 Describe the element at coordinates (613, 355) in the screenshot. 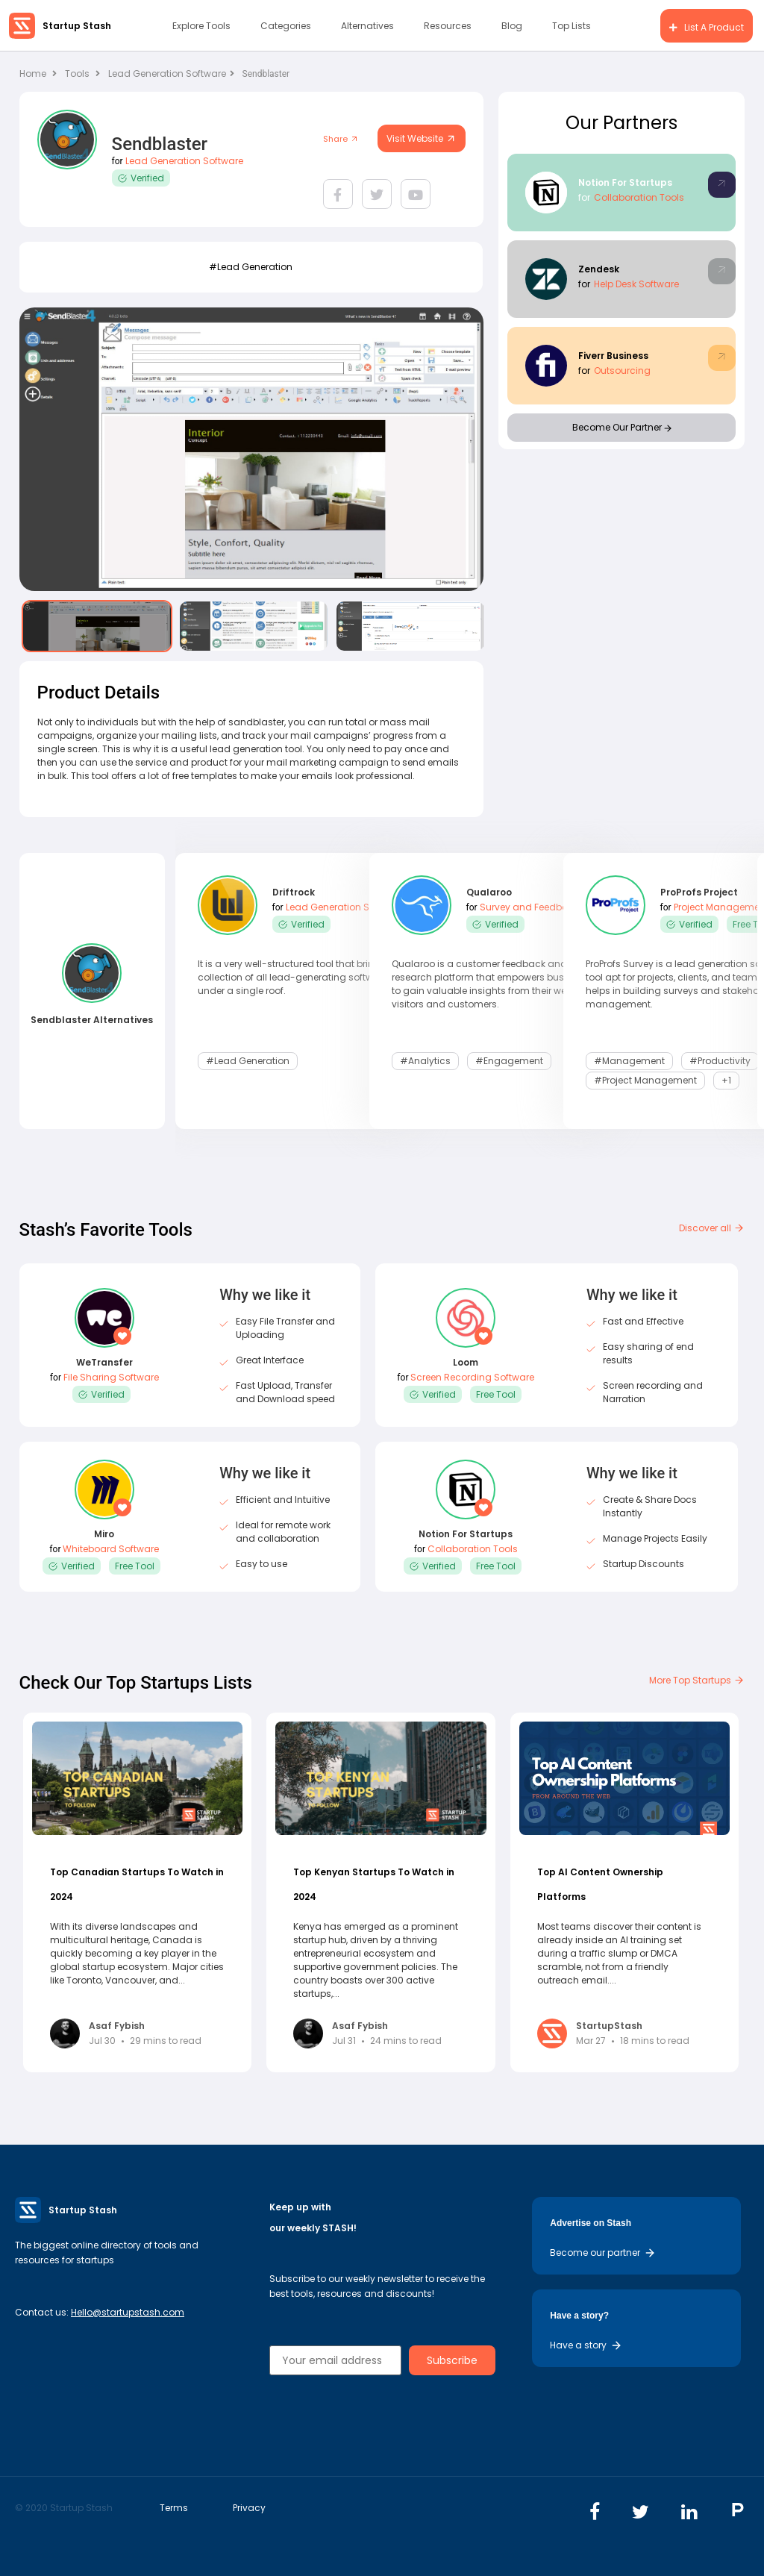

I see `Fiverr Business` at that location.